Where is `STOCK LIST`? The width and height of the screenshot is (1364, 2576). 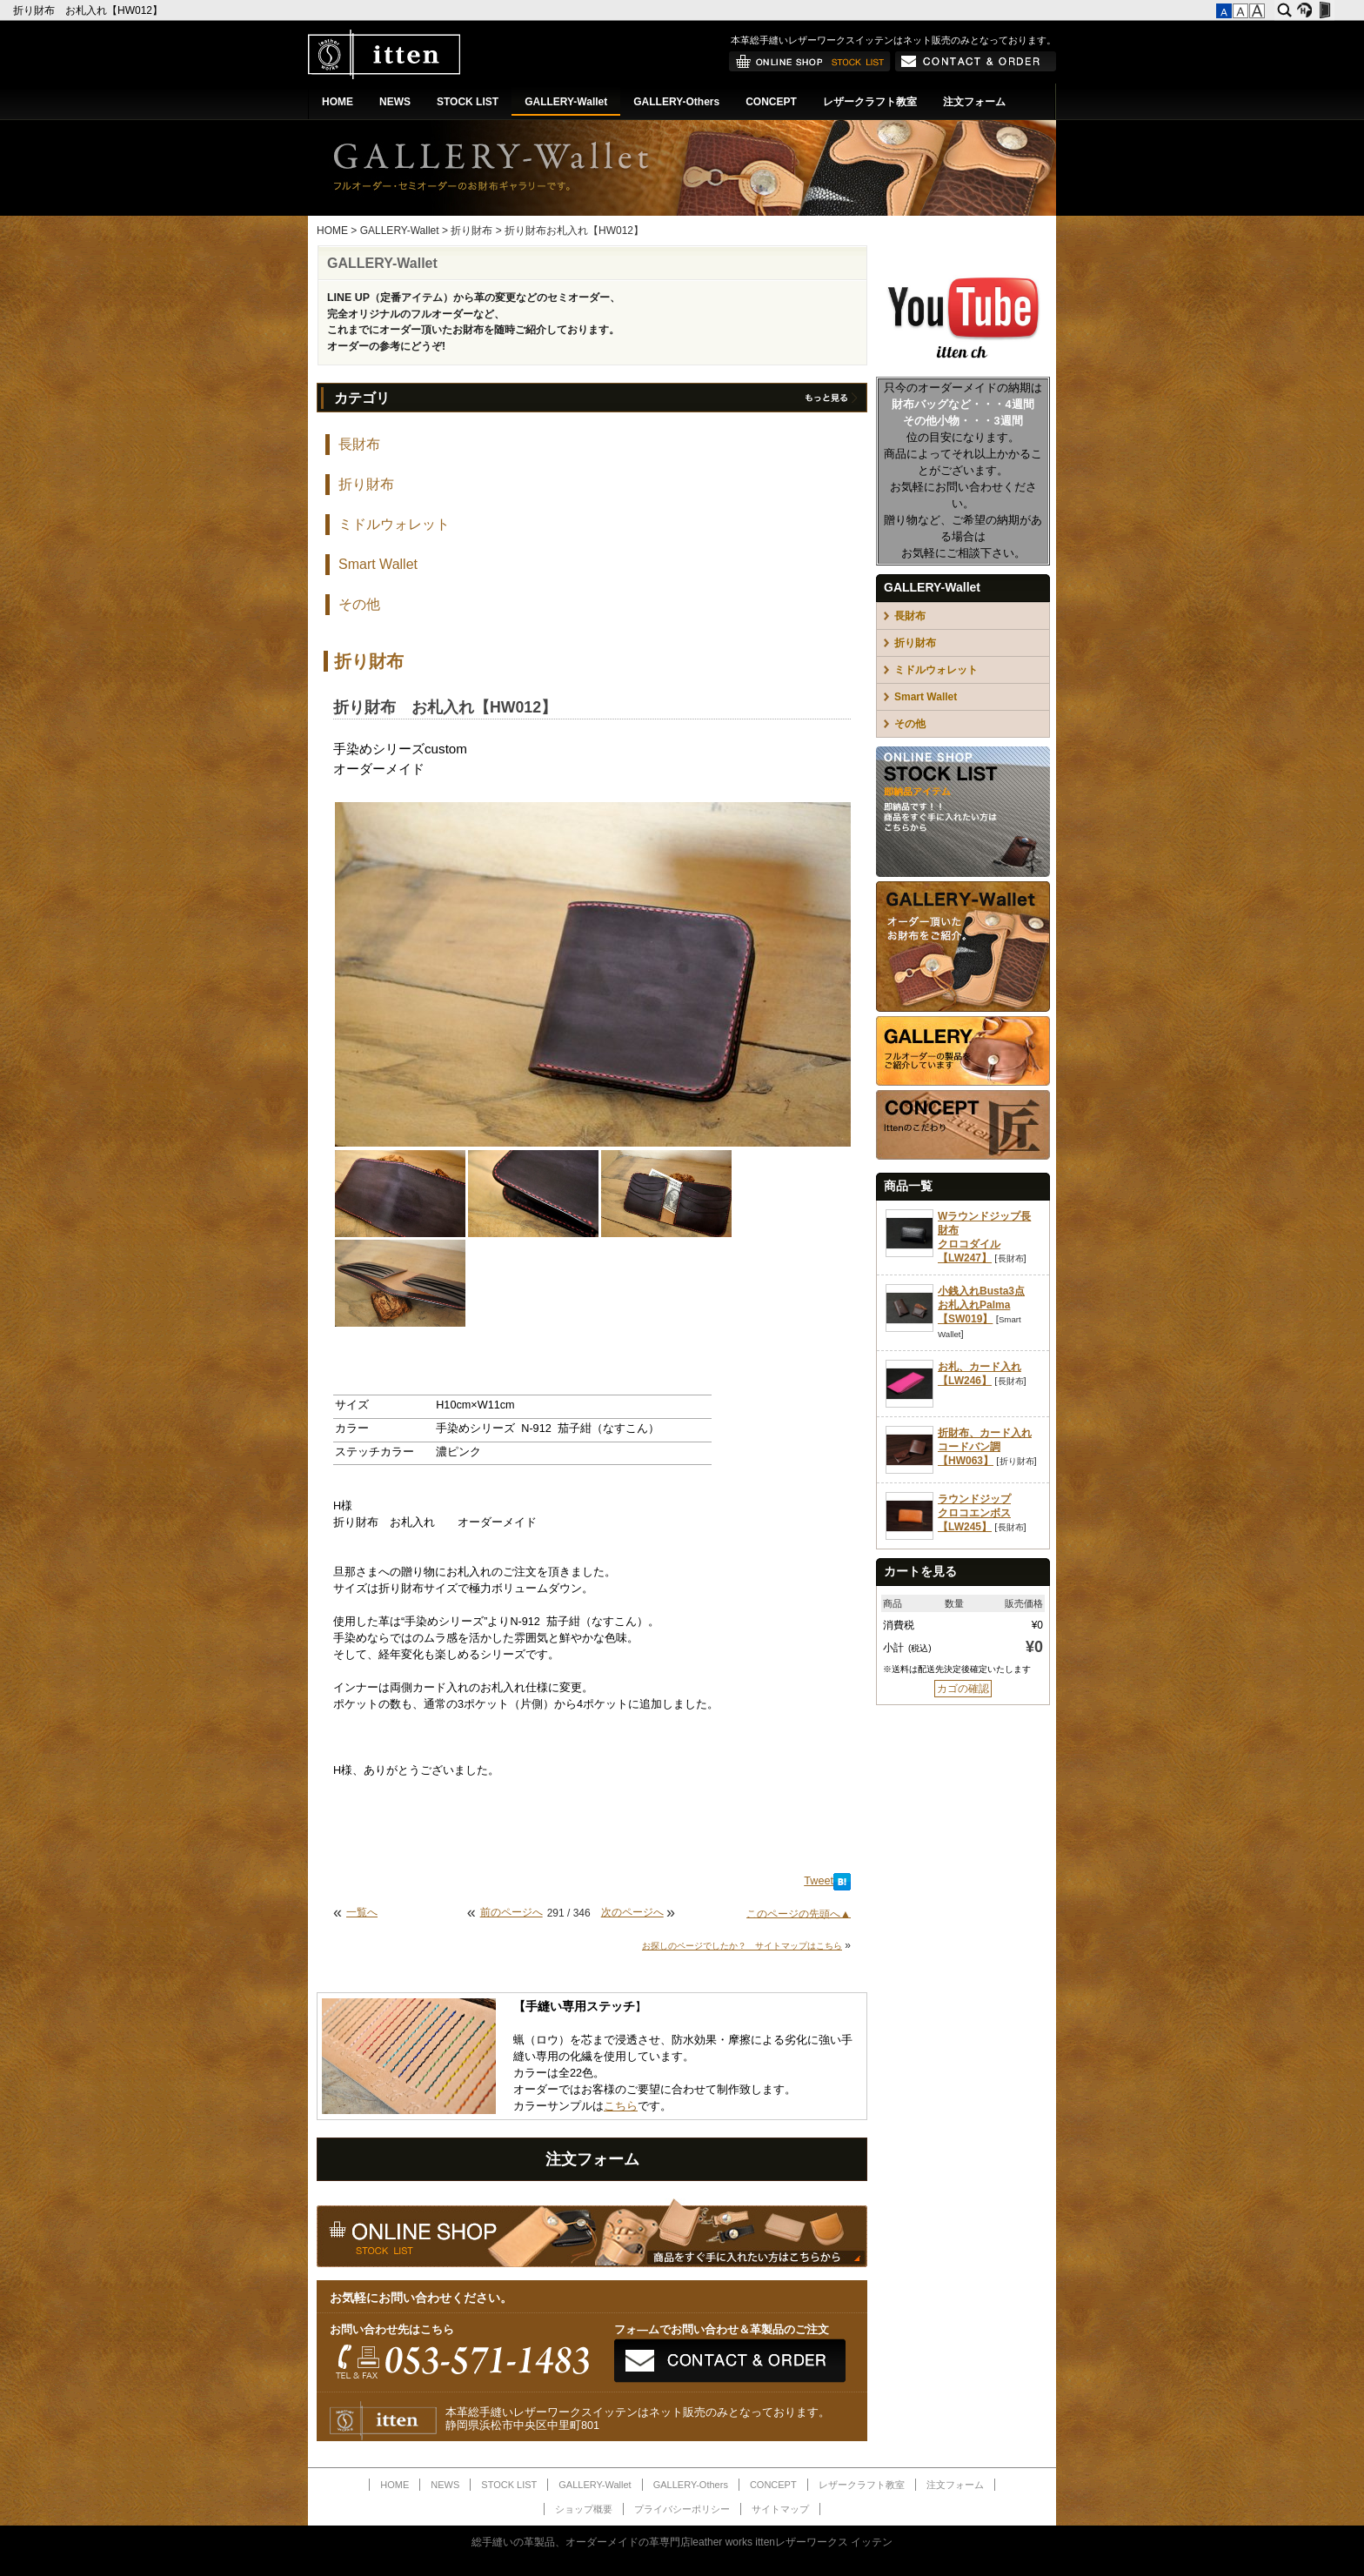
STOCK LIST is located at coordinates (467, 102).